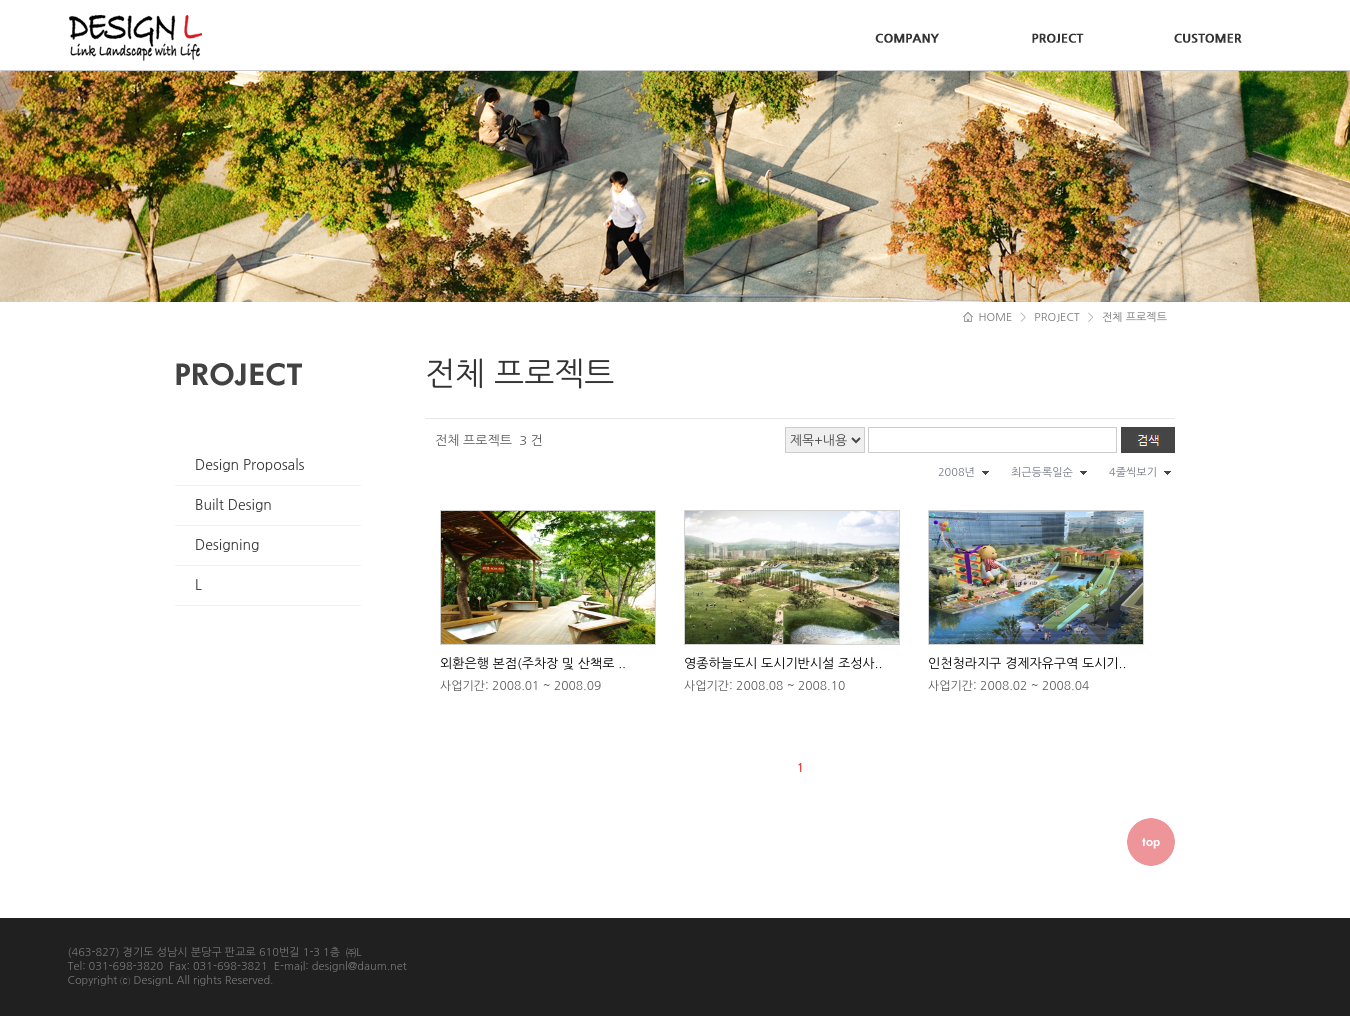  I want to click on 4줄씩보기, so click(1133, 472).